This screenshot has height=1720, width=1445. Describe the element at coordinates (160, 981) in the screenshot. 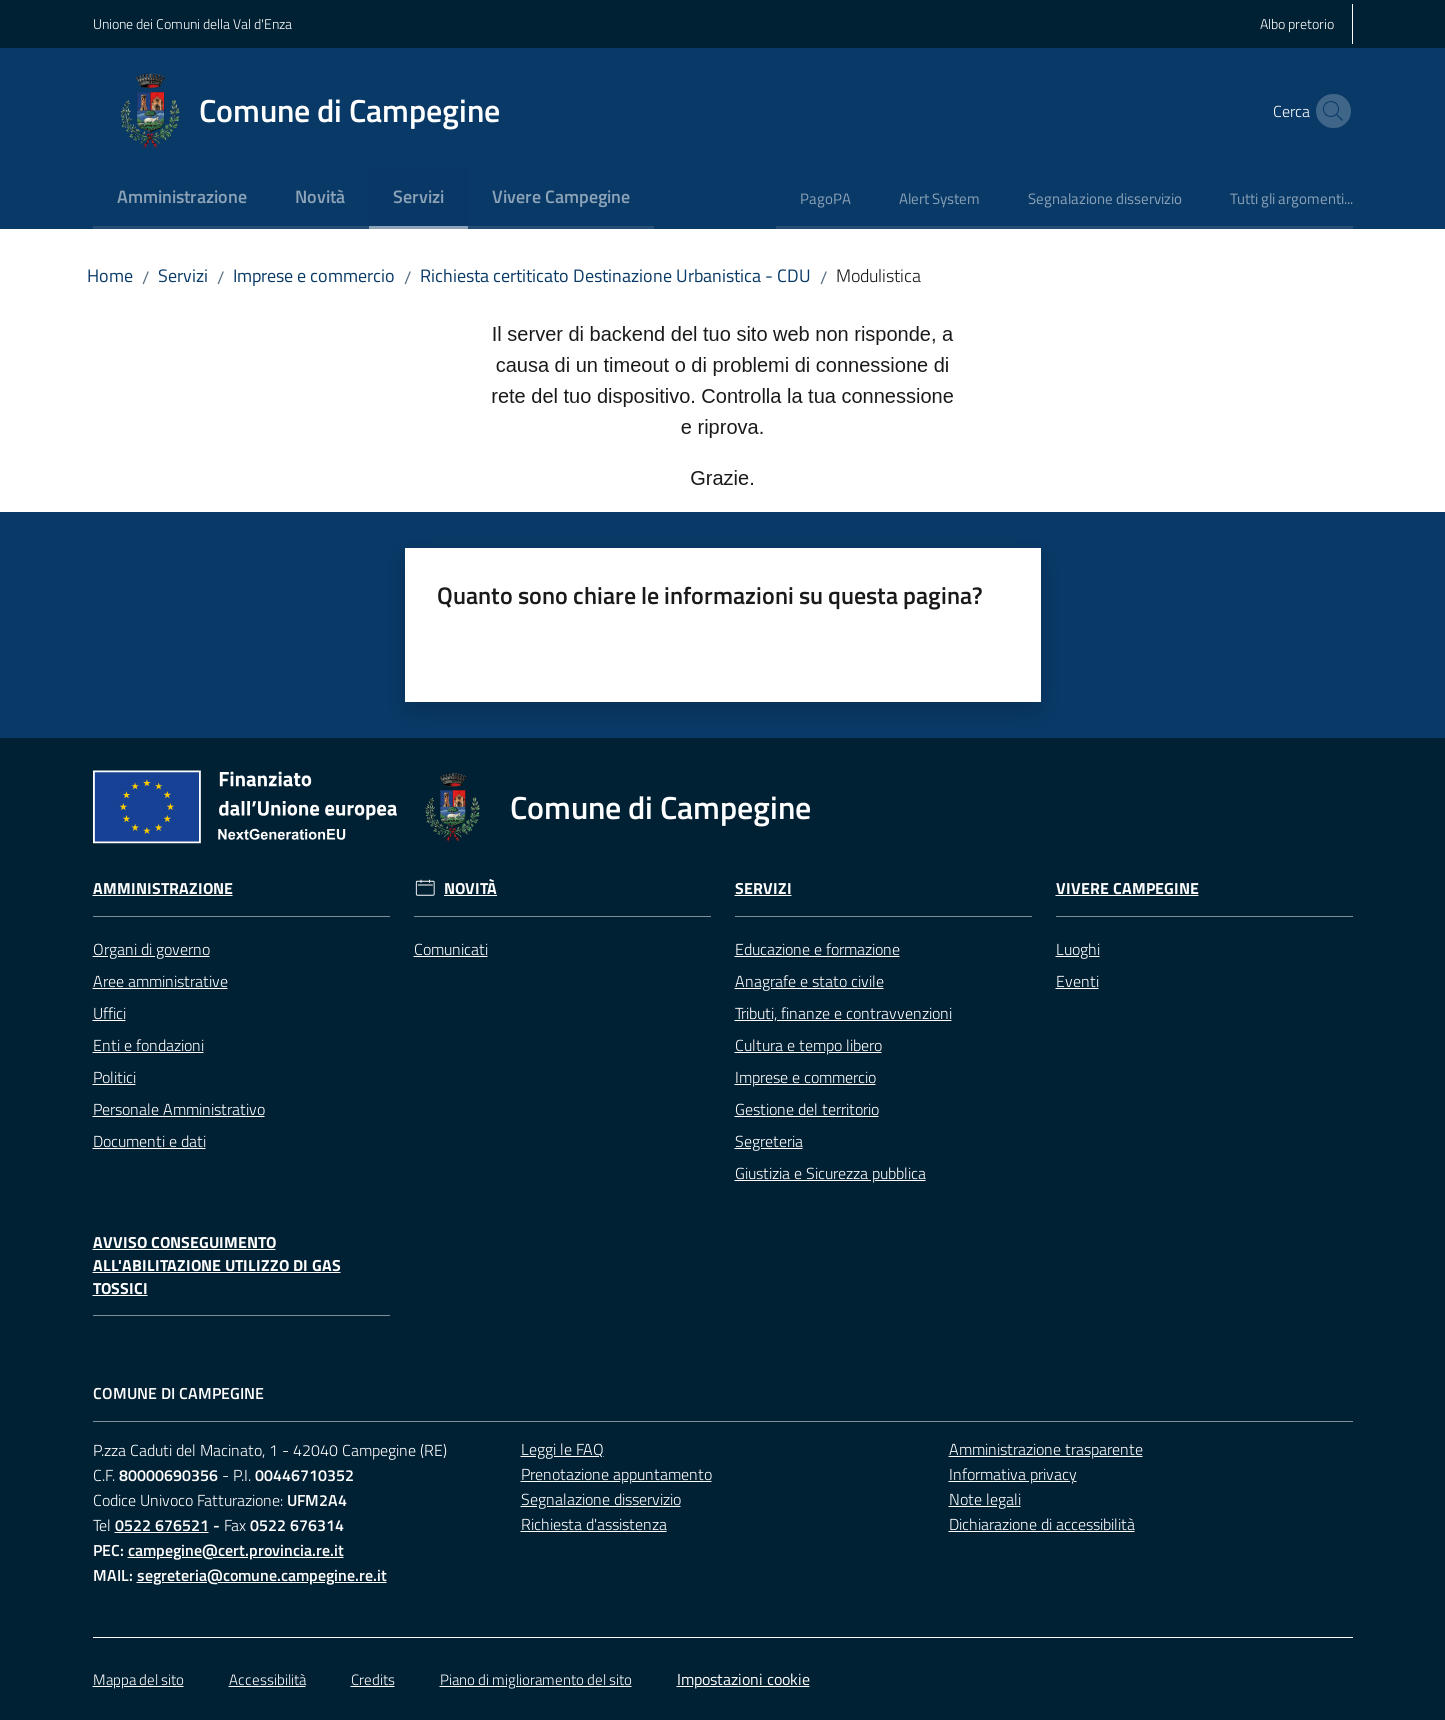

I see `Aree amministrative` at that location.